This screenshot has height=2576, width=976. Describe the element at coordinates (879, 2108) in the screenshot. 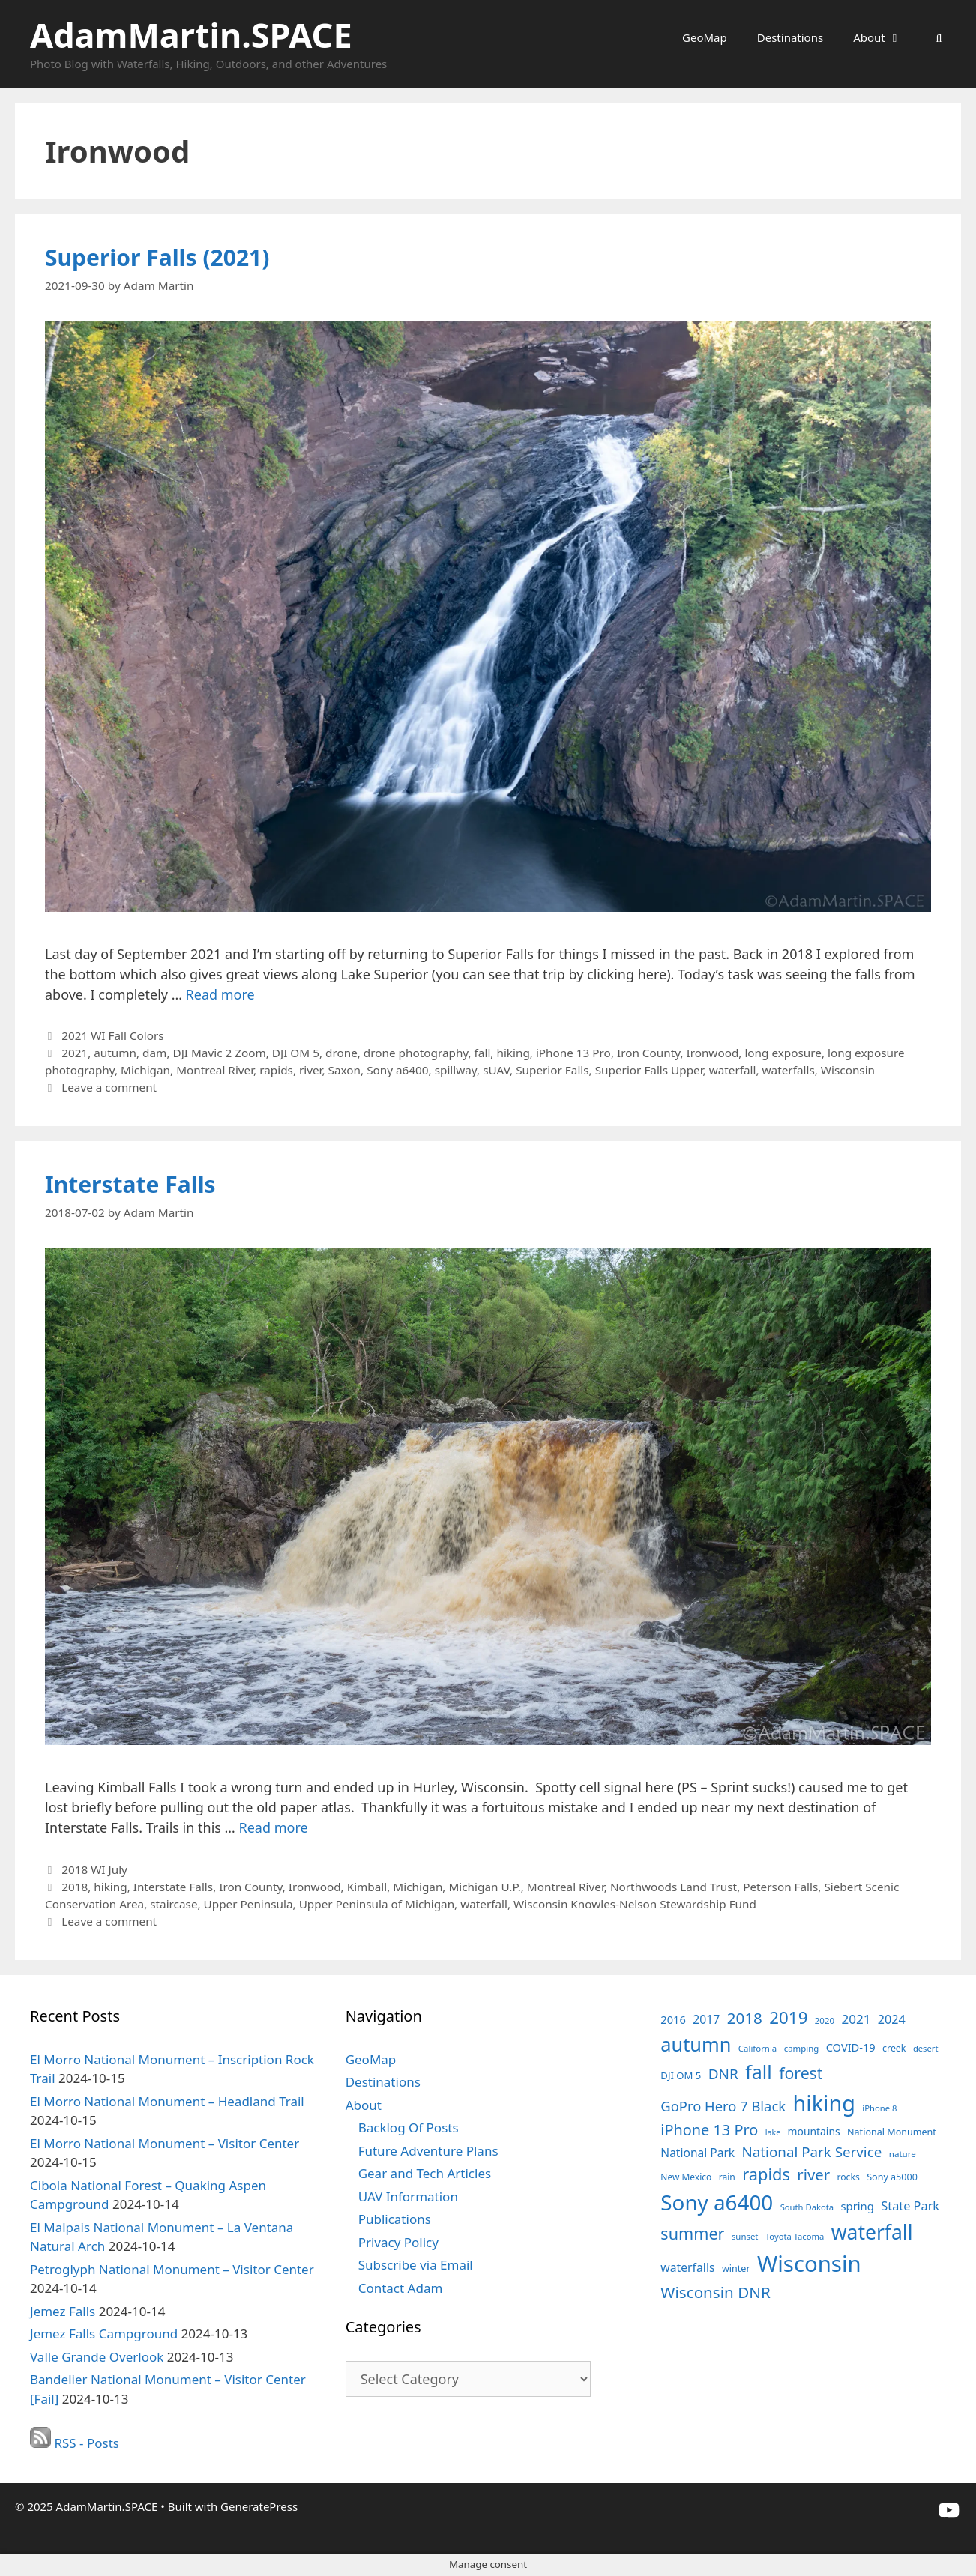

I see `iPhone 8 [iPhone 8 (32 items)]` at that location.